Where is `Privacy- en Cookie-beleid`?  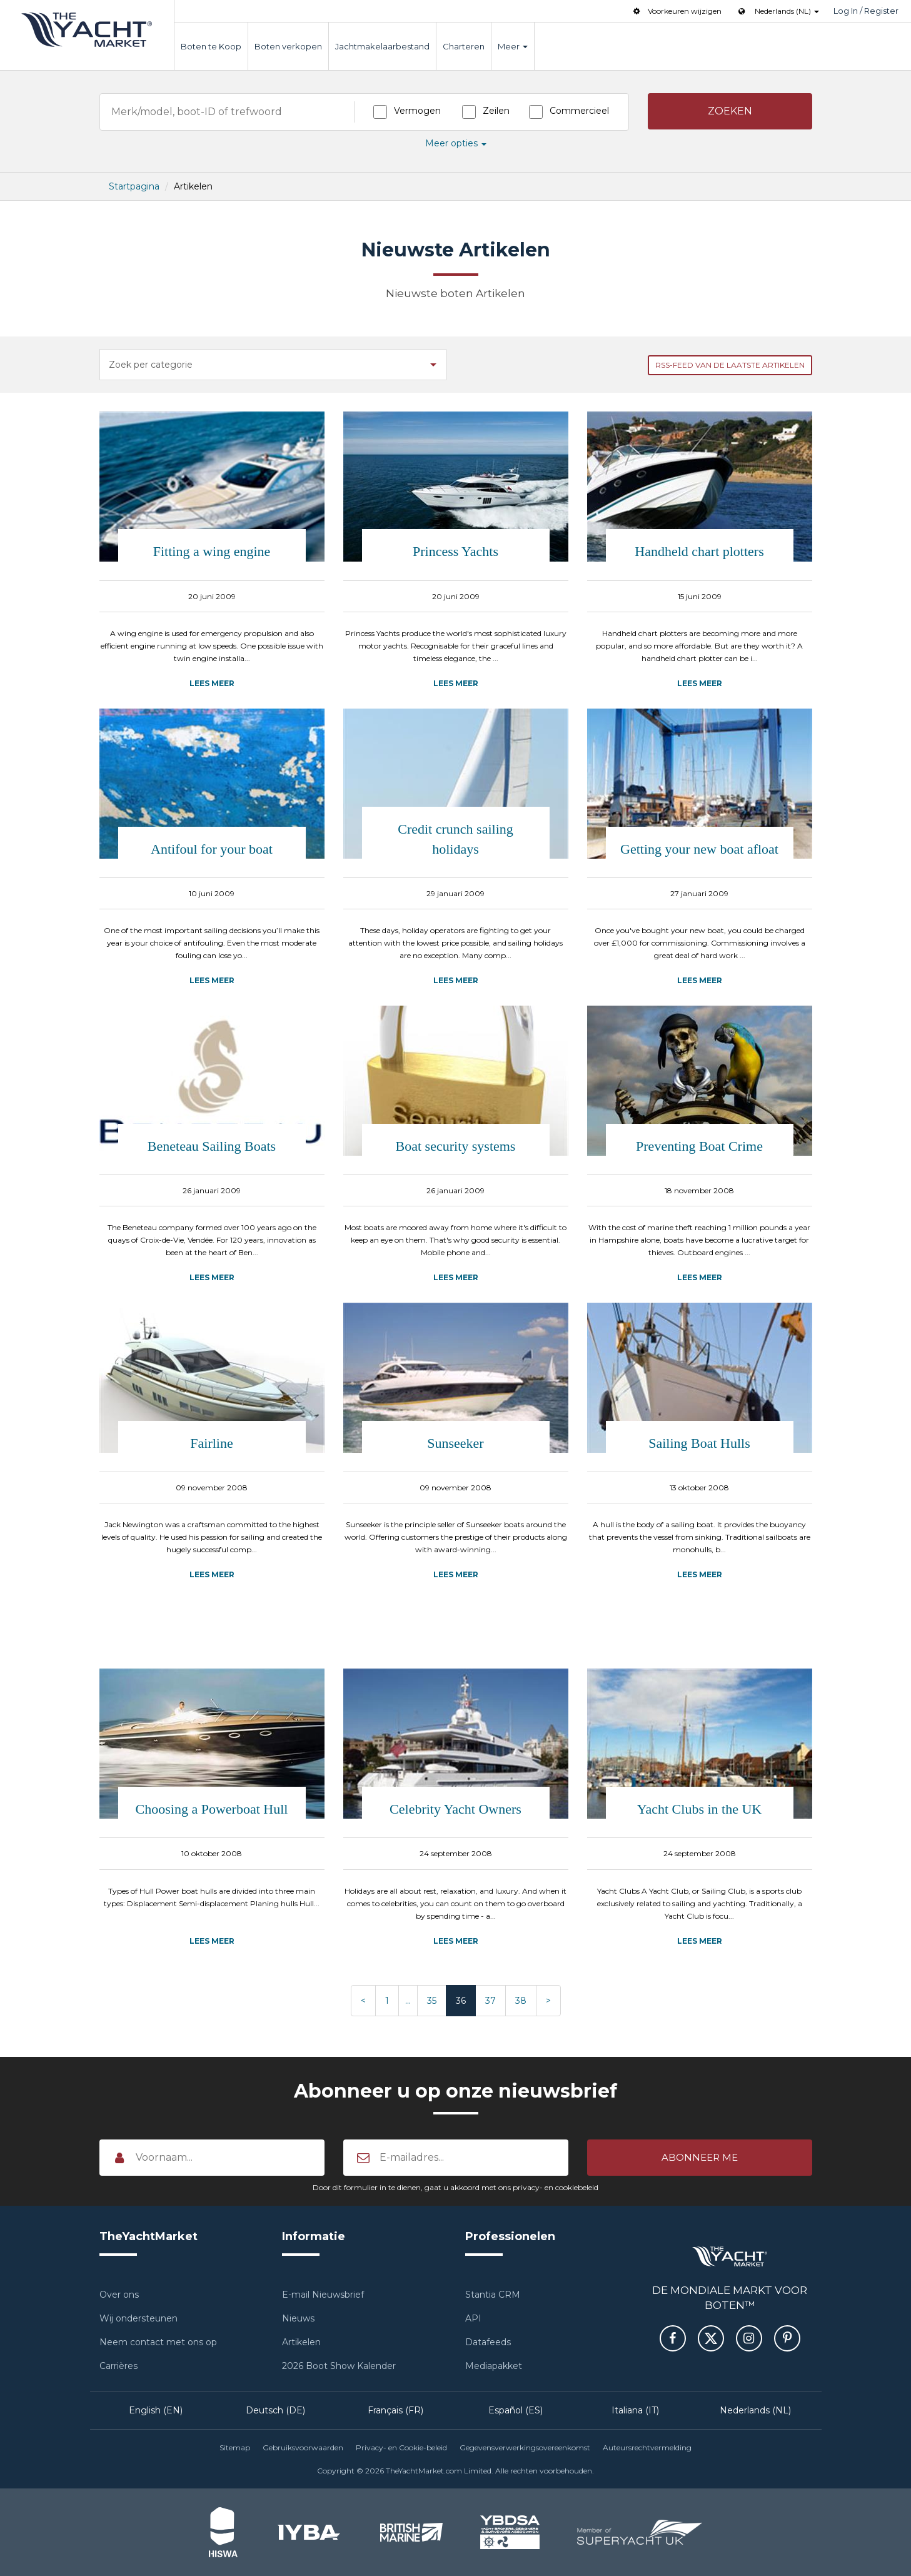 Privacy- en Cookie-beleid is located at coordinates (401, 2447).